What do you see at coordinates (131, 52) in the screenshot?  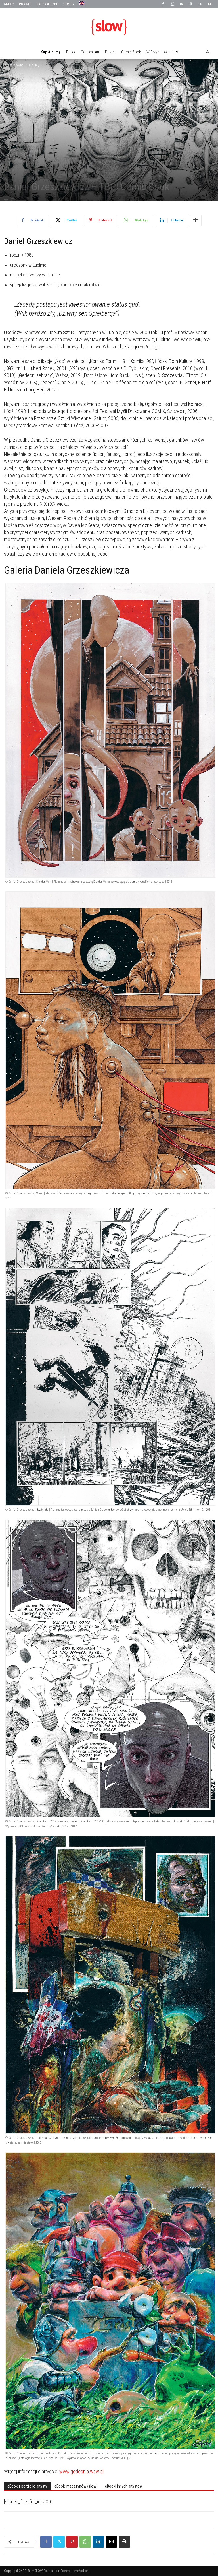 I see `Comic Book` at bounding box center [131, 52].